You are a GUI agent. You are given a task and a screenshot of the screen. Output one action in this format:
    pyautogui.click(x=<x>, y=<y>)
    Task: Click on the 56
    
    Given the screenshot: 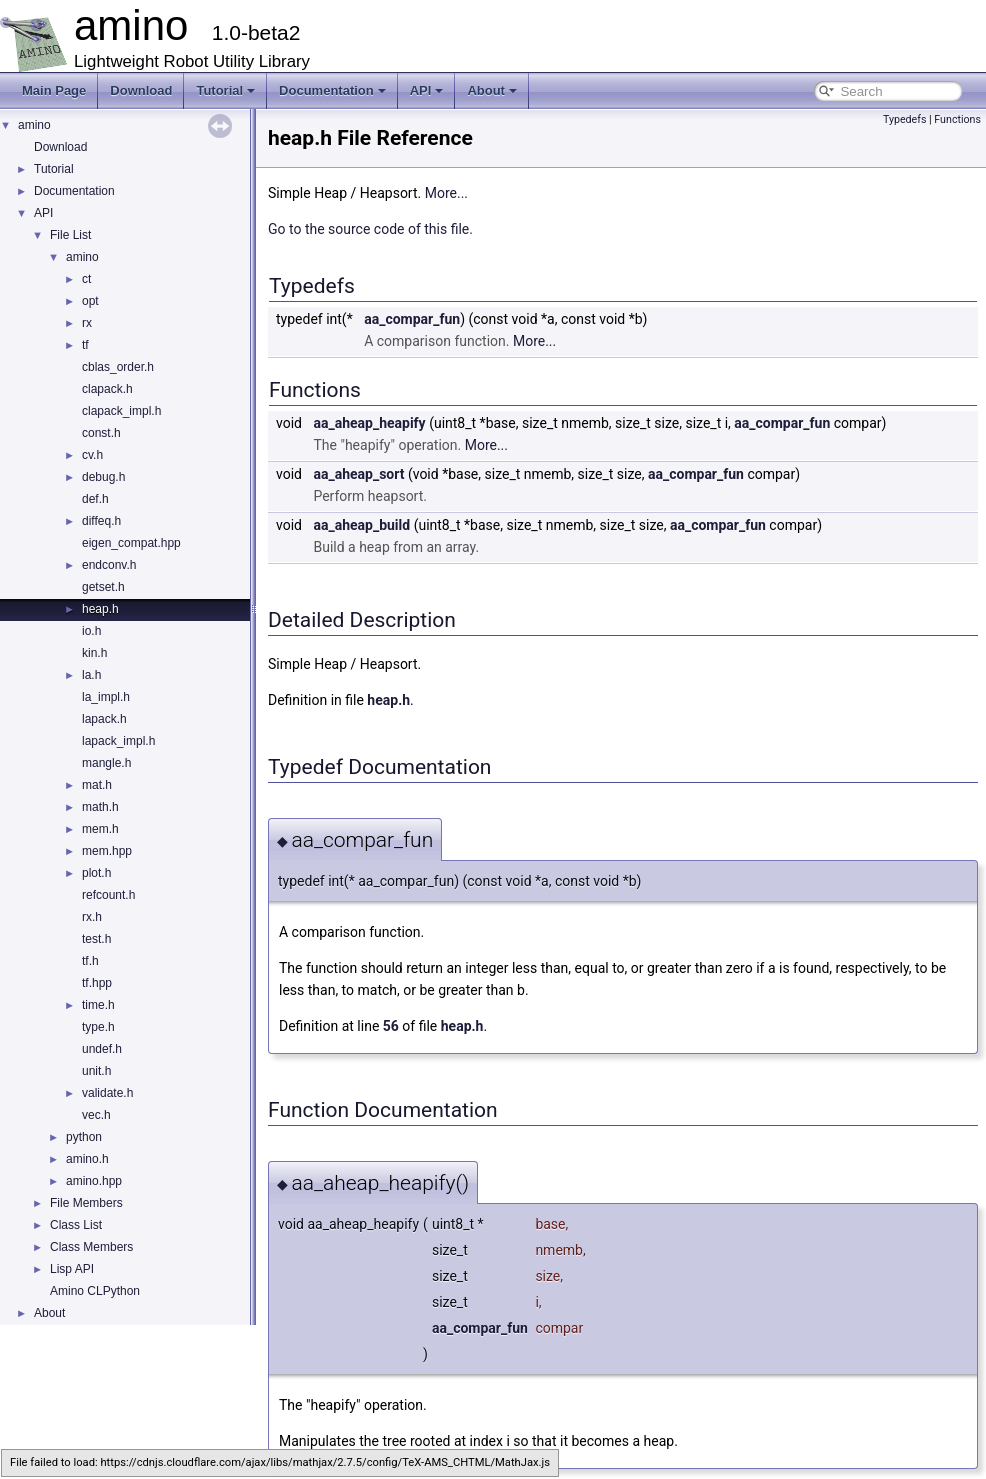 What is the action you would take?
    pyautogui.click(x=391, y=1026)
    